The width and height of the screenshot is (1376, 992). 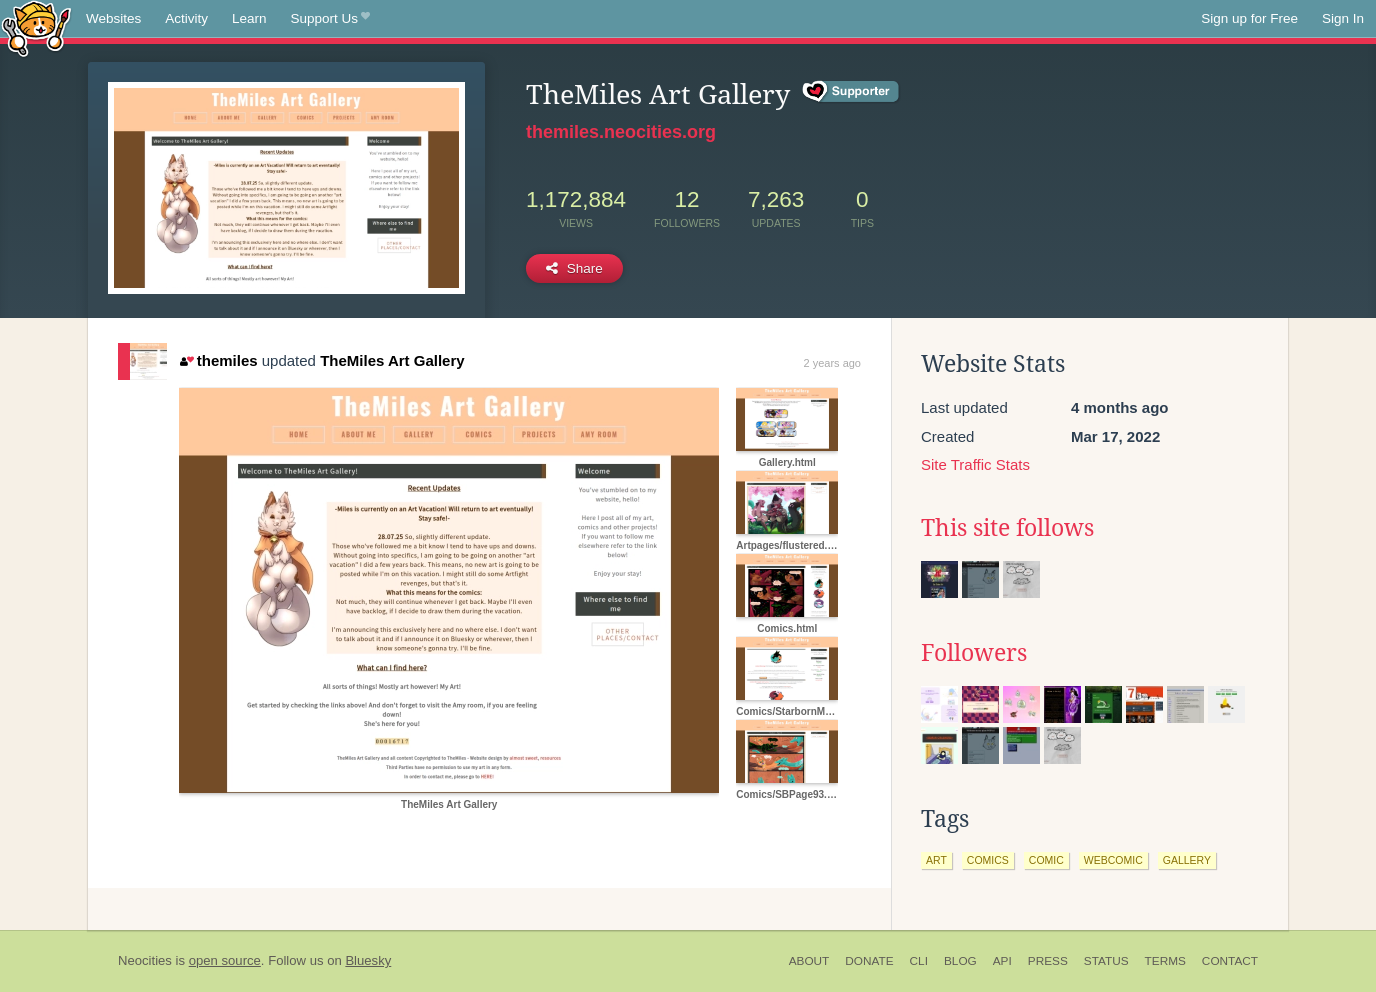 What do you see at coordinates (1113, 860) in the screenshot?
I see `webcomic` at bounding box center [1113, 860].